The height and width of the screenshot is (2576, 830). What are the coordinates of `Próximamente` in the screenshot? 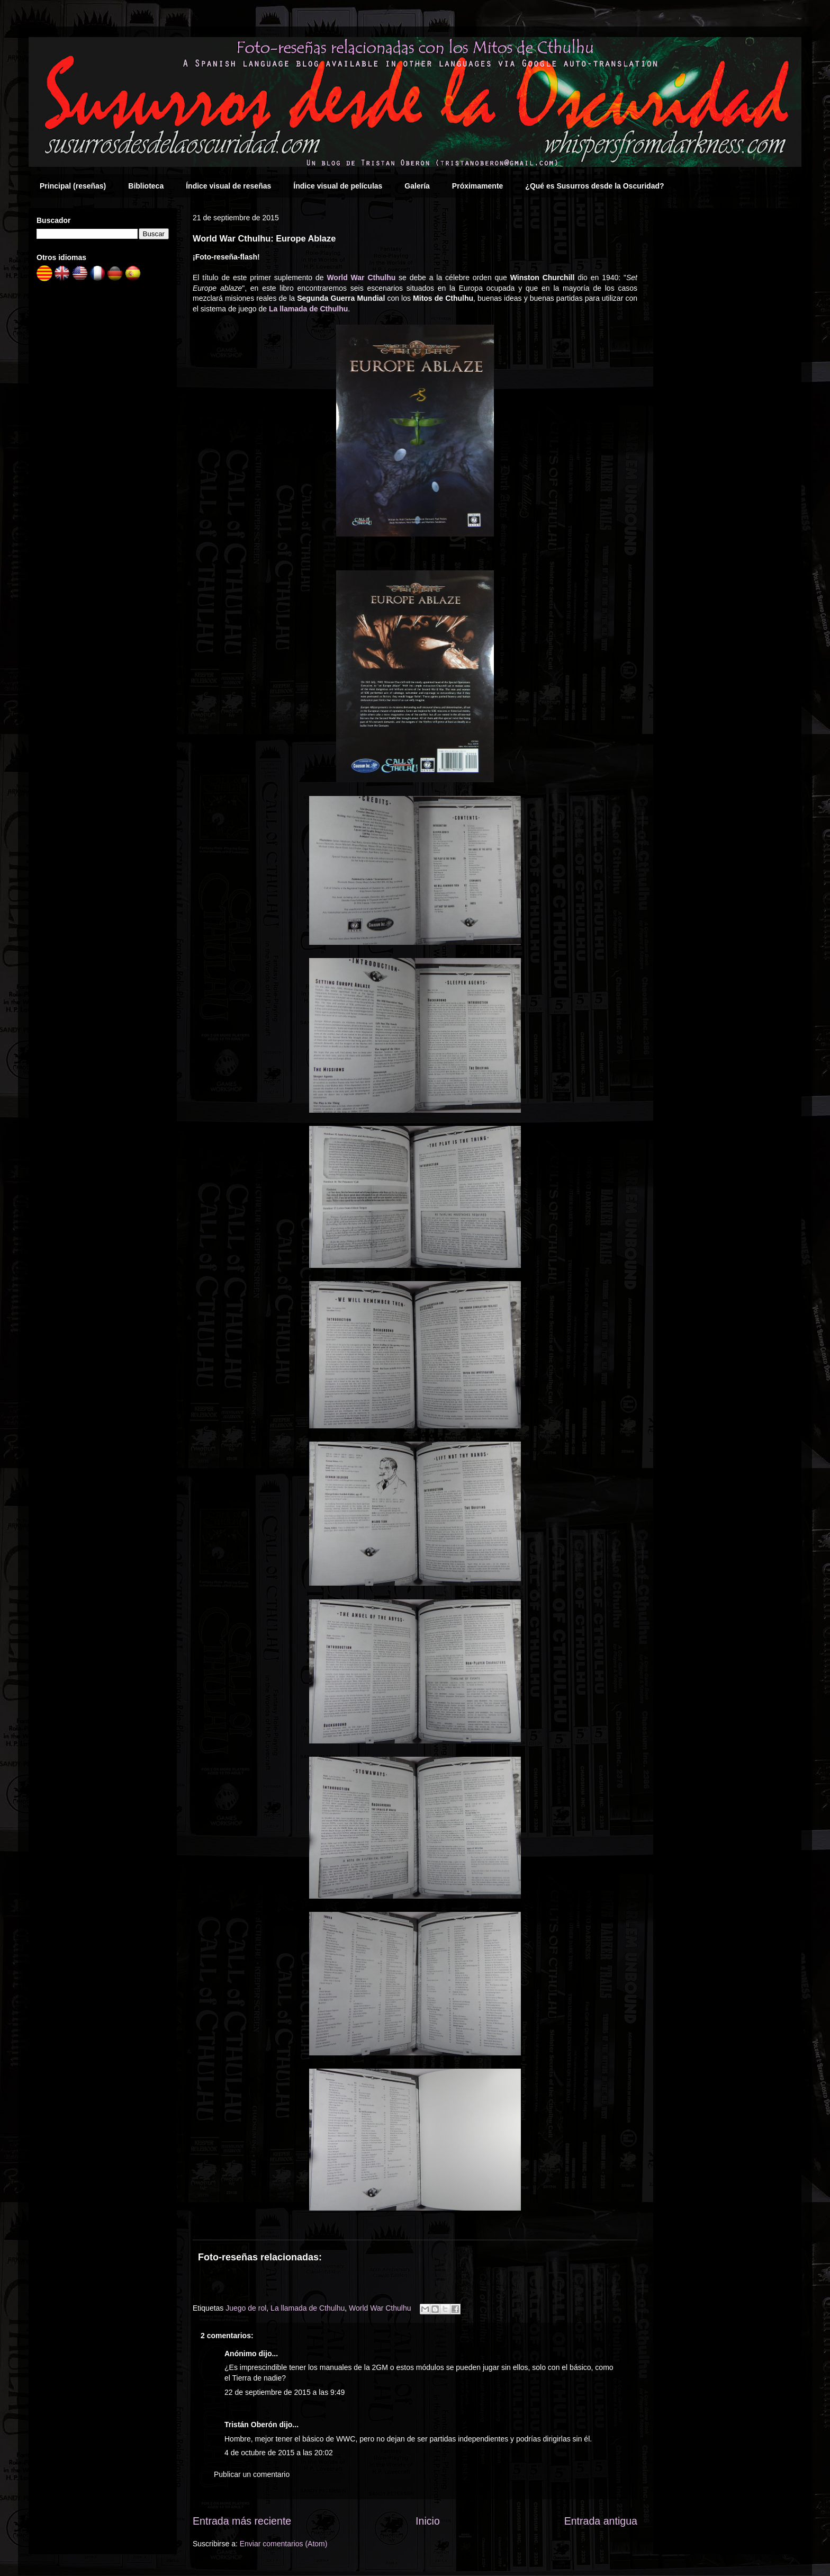 It's located at (477, 186).